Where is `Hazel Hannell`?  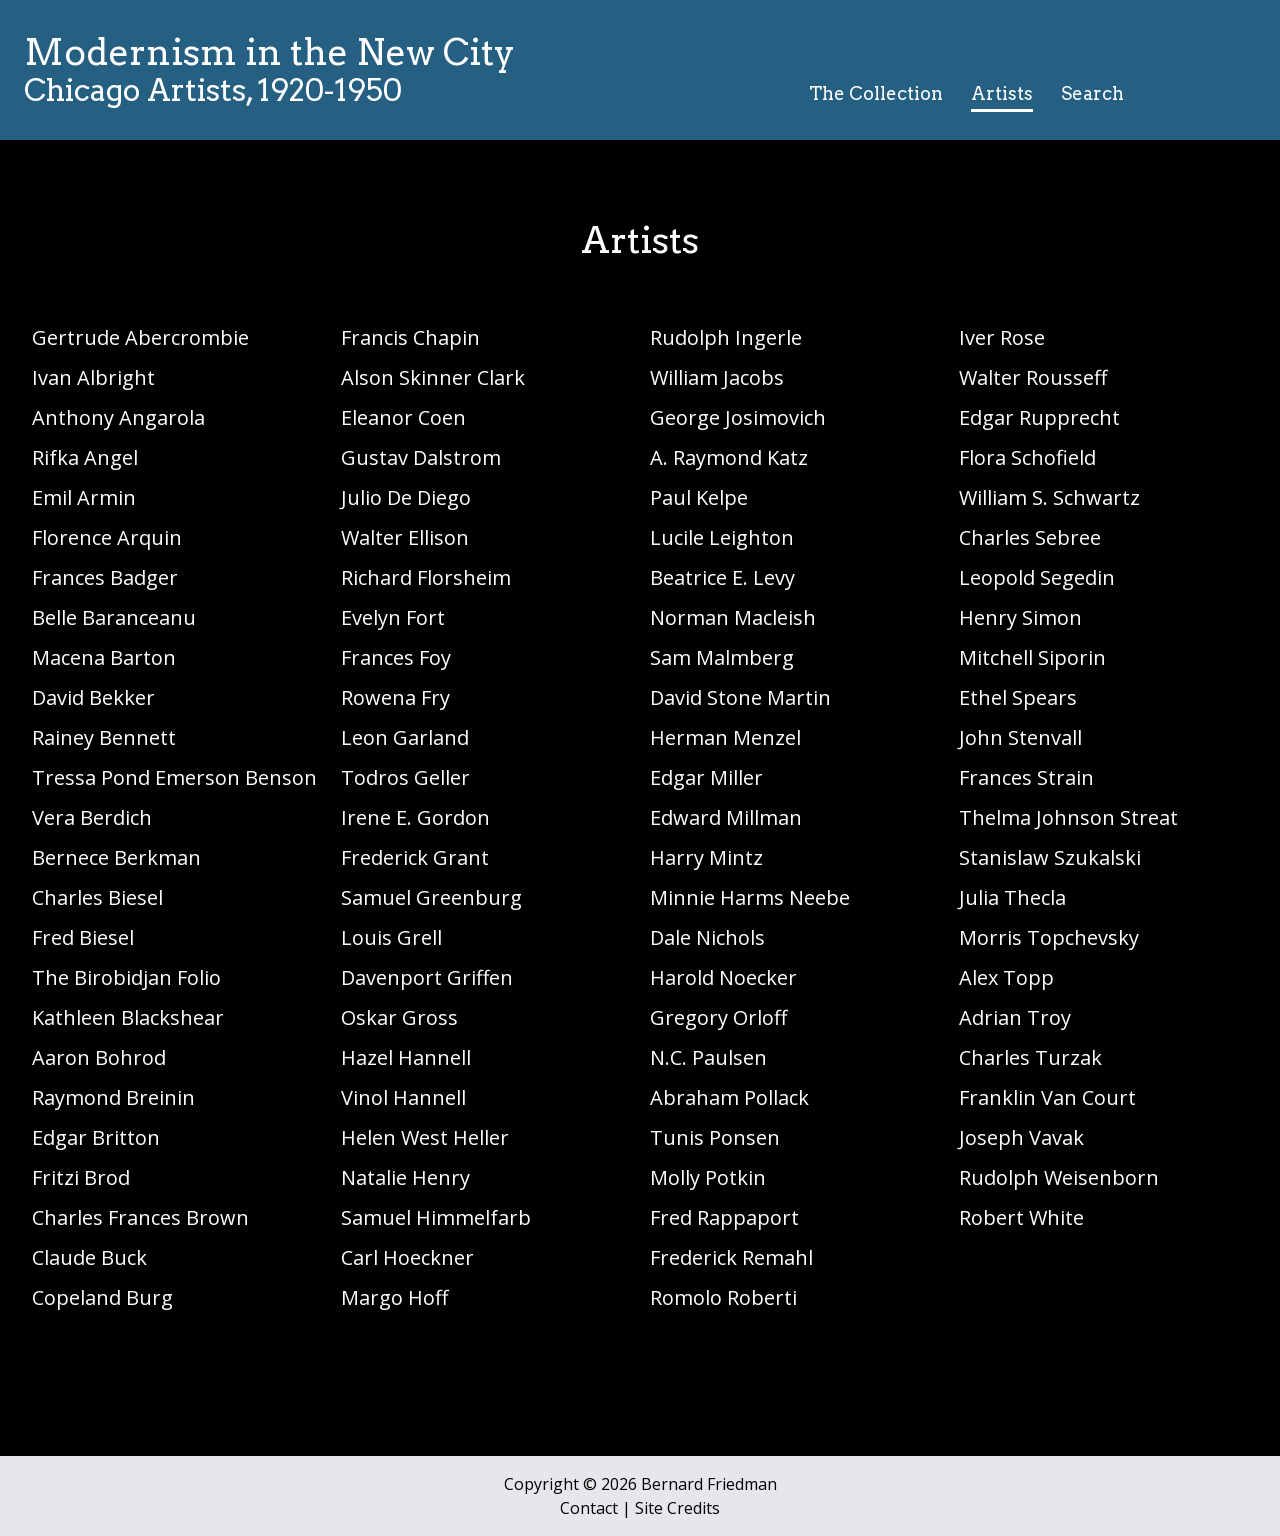 Hazel Hannell is located at coordinates (406, 1057).